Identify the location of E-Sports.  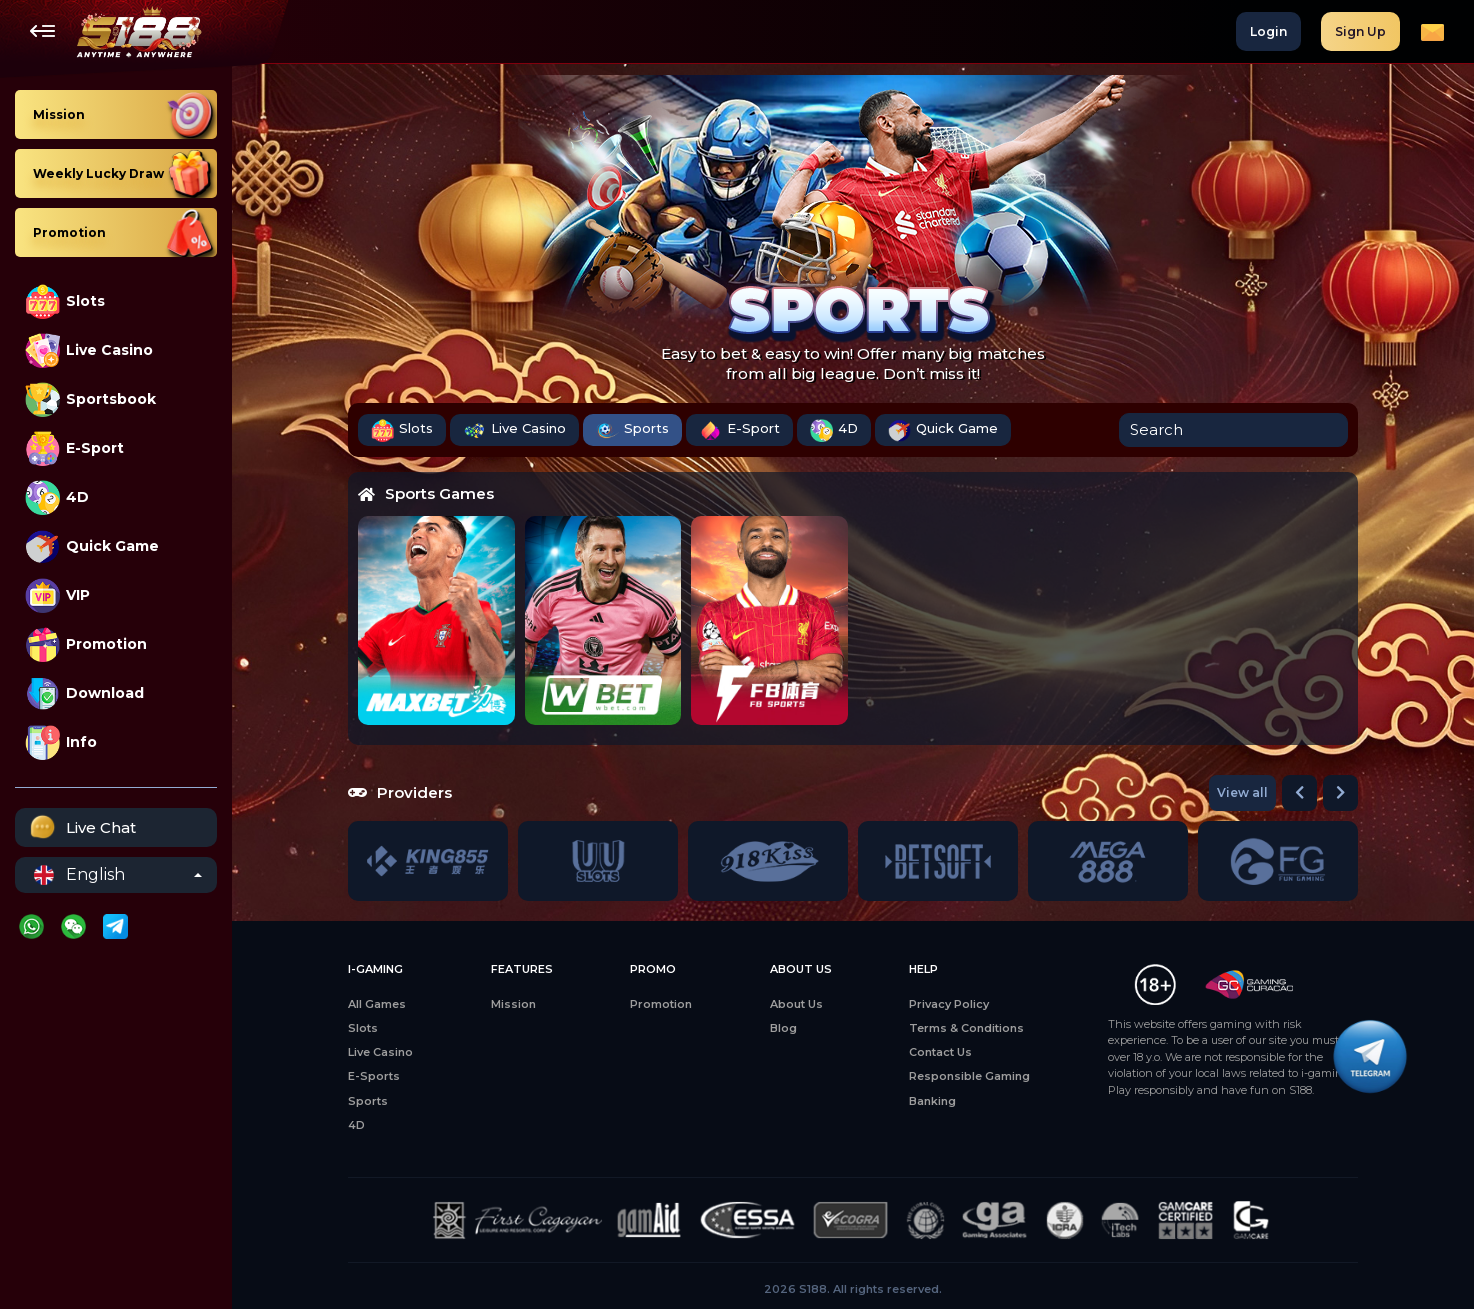
(374, 1076).